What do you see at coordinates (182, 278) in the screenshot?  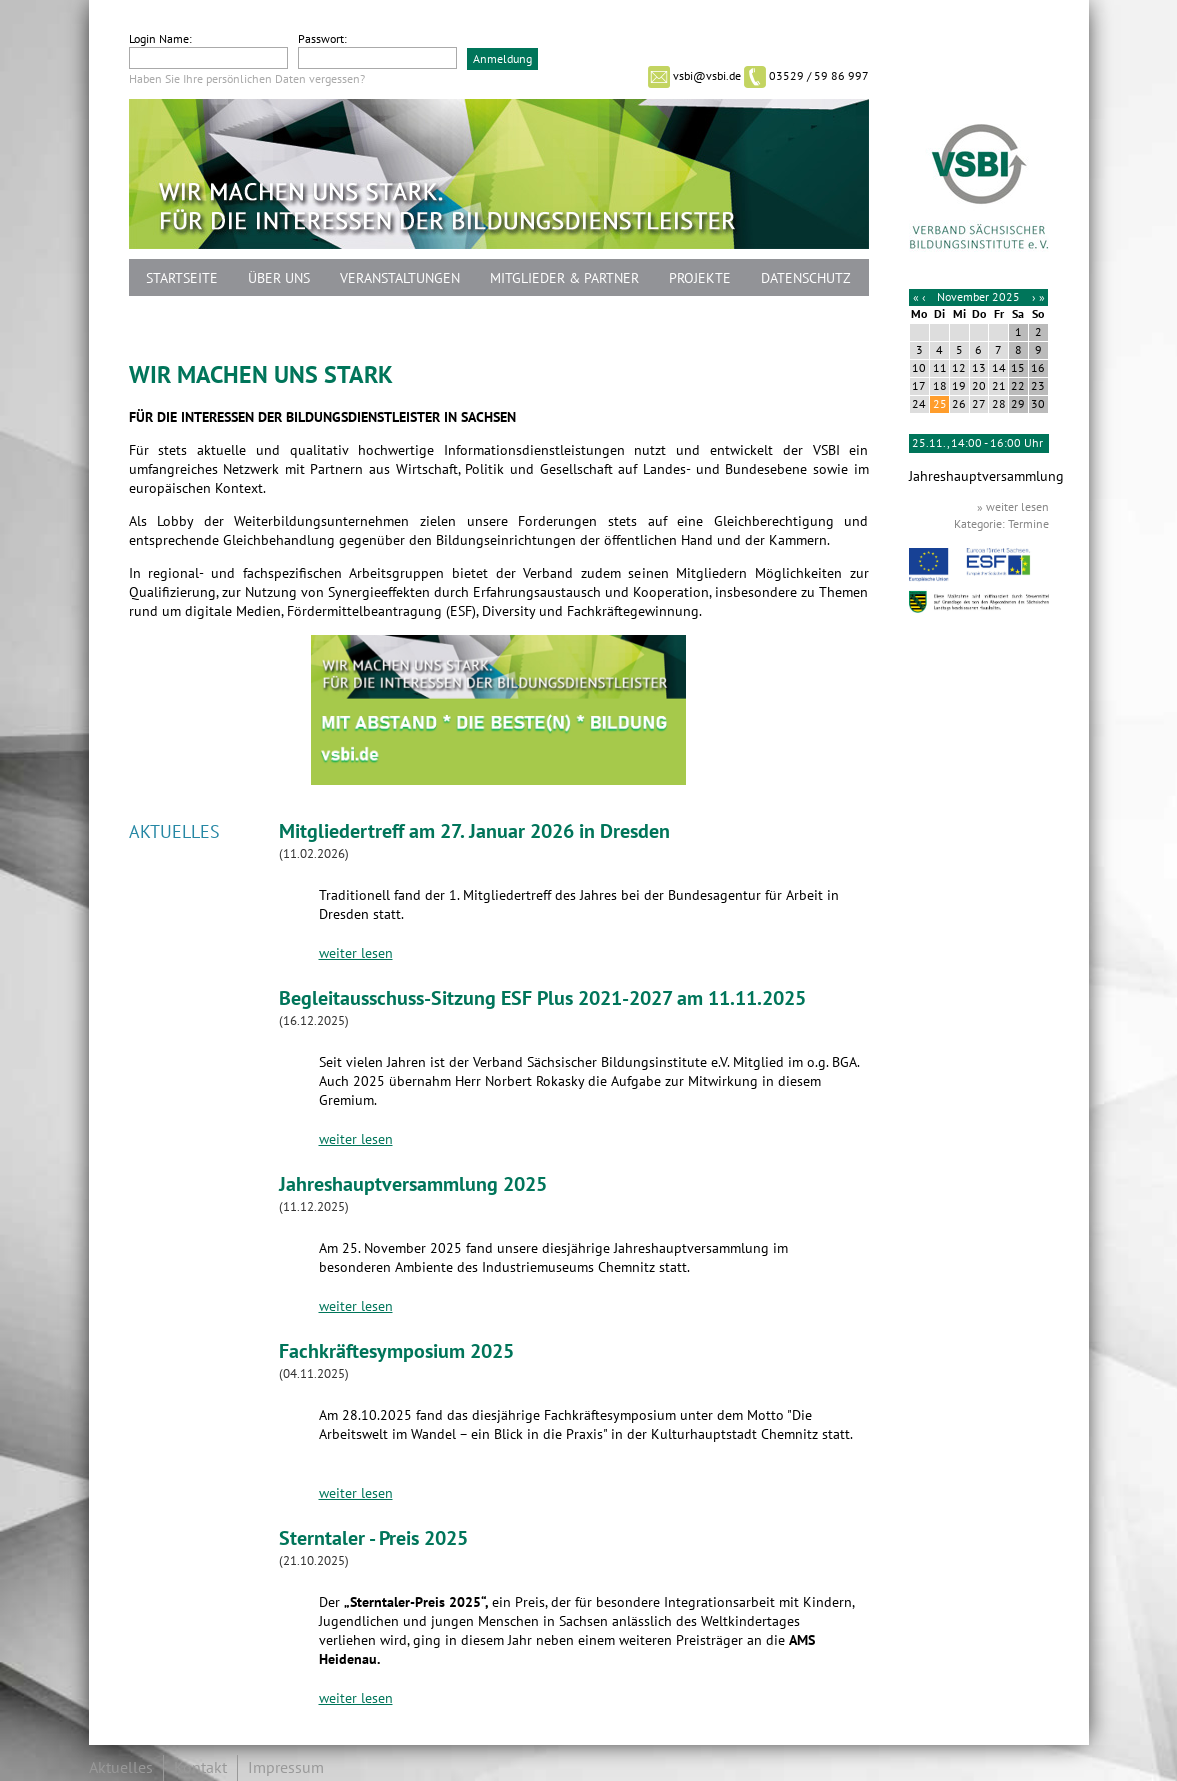 I see `Startseite` at bounding box center [182, 278].